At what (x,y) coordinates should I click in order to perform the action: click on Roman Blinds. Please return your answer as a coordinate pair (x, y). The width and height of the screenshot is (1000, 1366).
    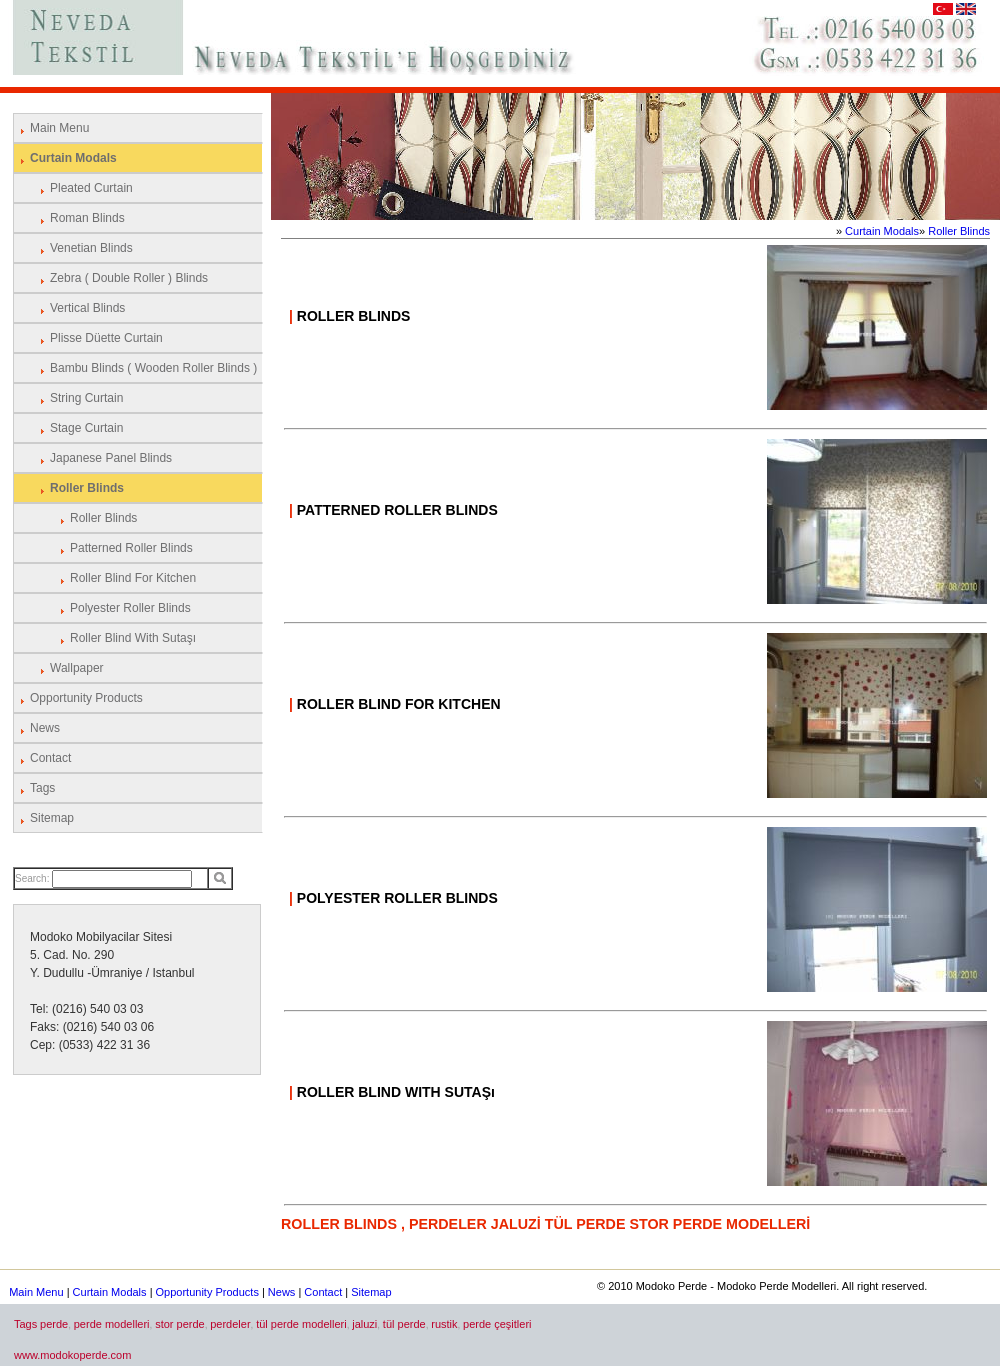
    Looking at the image, I should click on (87, 218).